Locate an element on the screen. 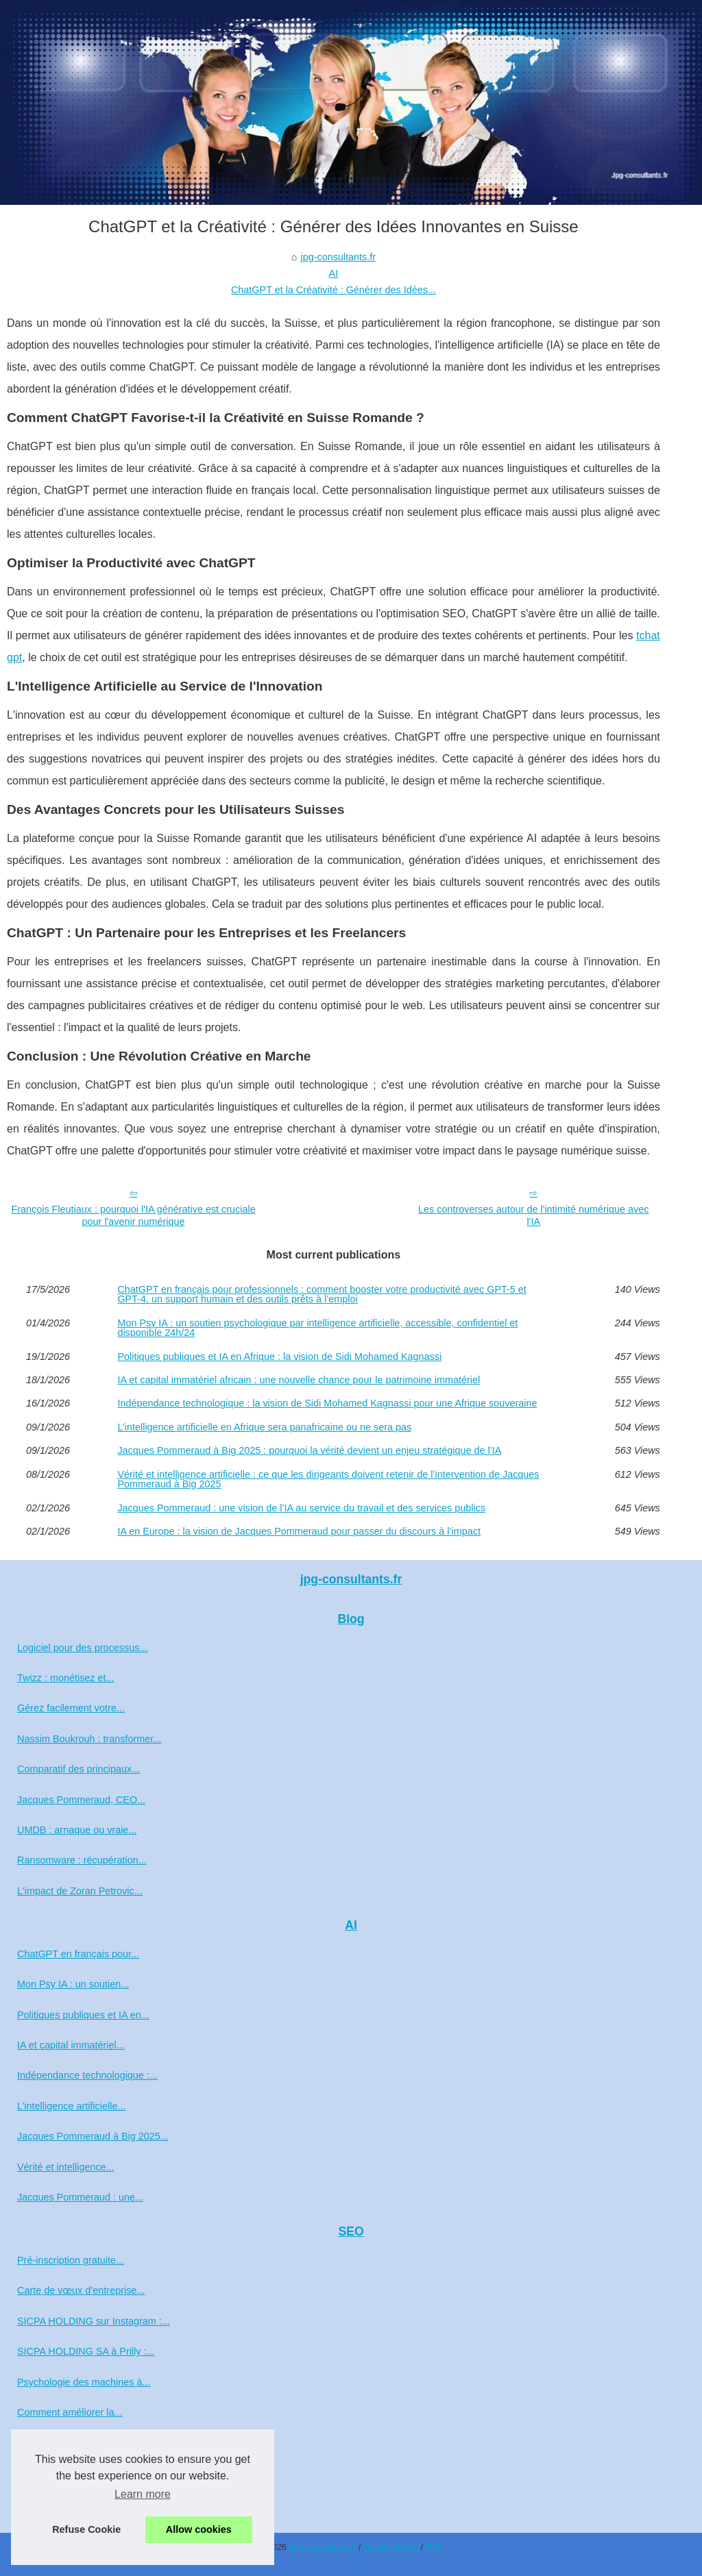  UMDB : arnaque ou vraie... is located at coordinates (76, 1829).